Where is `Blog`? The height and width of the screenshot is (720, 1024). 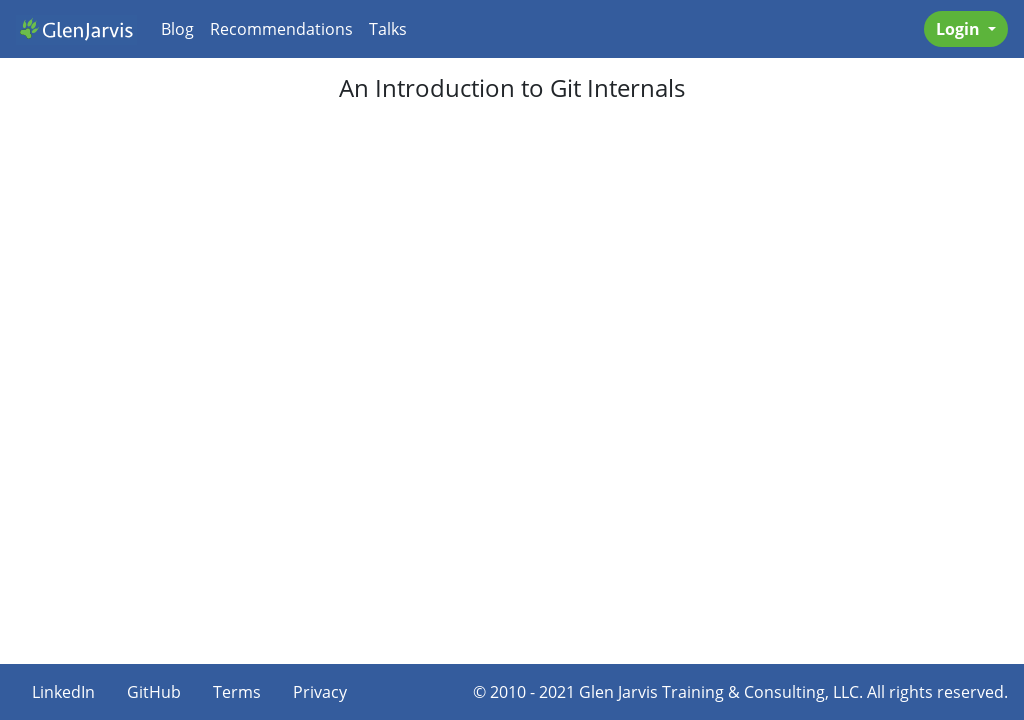 Blog is located at coordinates (177, 29).